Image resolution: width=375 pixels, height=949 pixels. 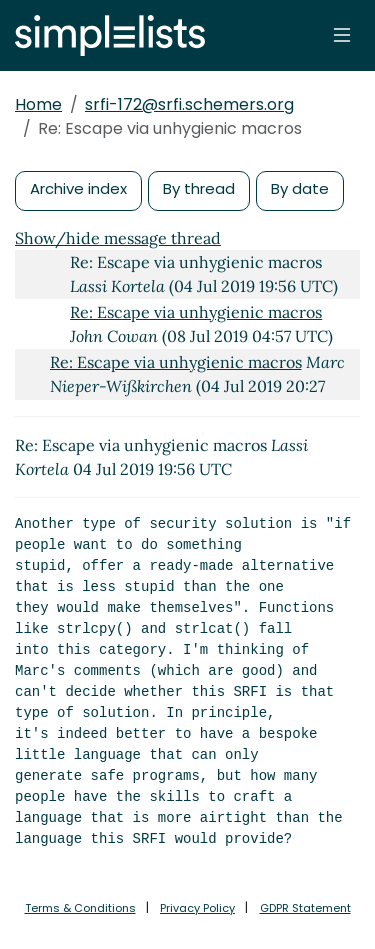 I want to click on By thread, so click(x=199, y=188).